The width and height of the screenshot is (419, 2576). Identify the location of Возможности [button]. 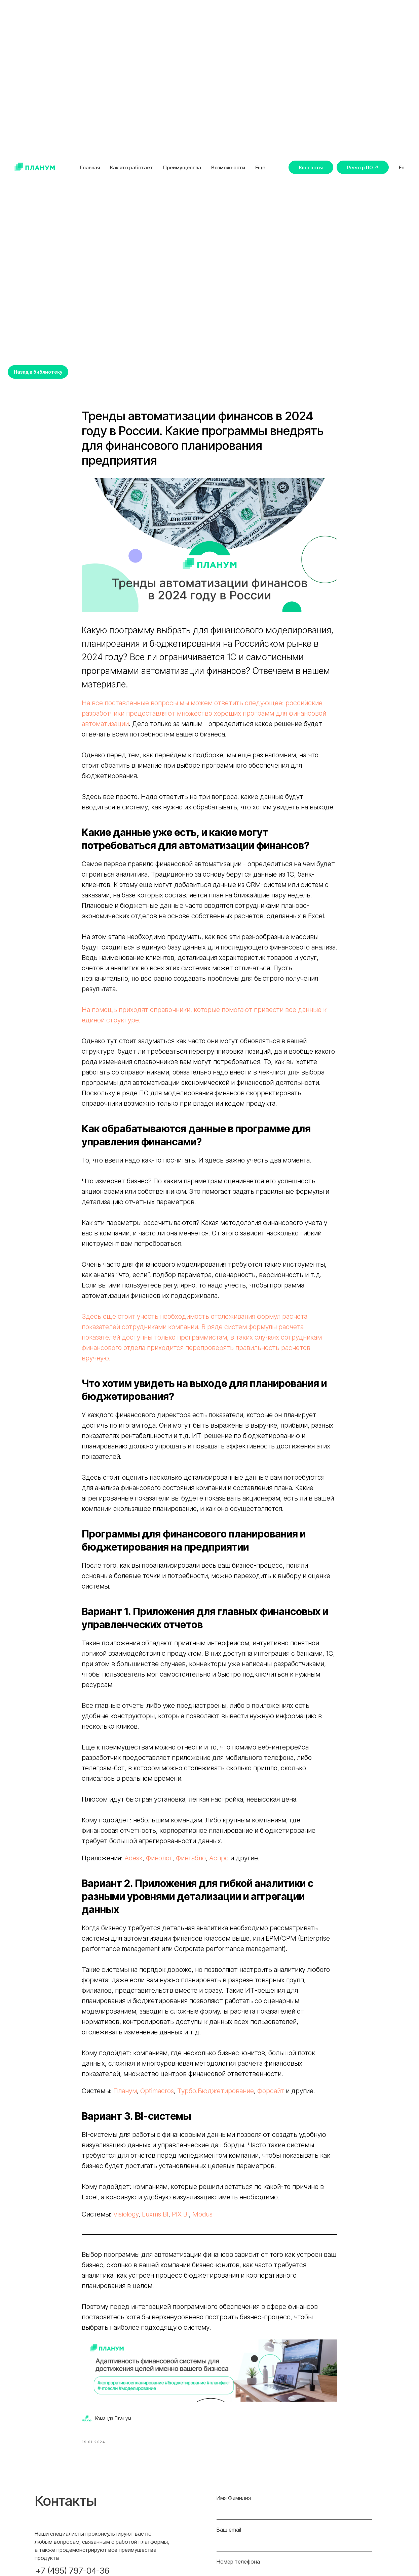
(228, 167).